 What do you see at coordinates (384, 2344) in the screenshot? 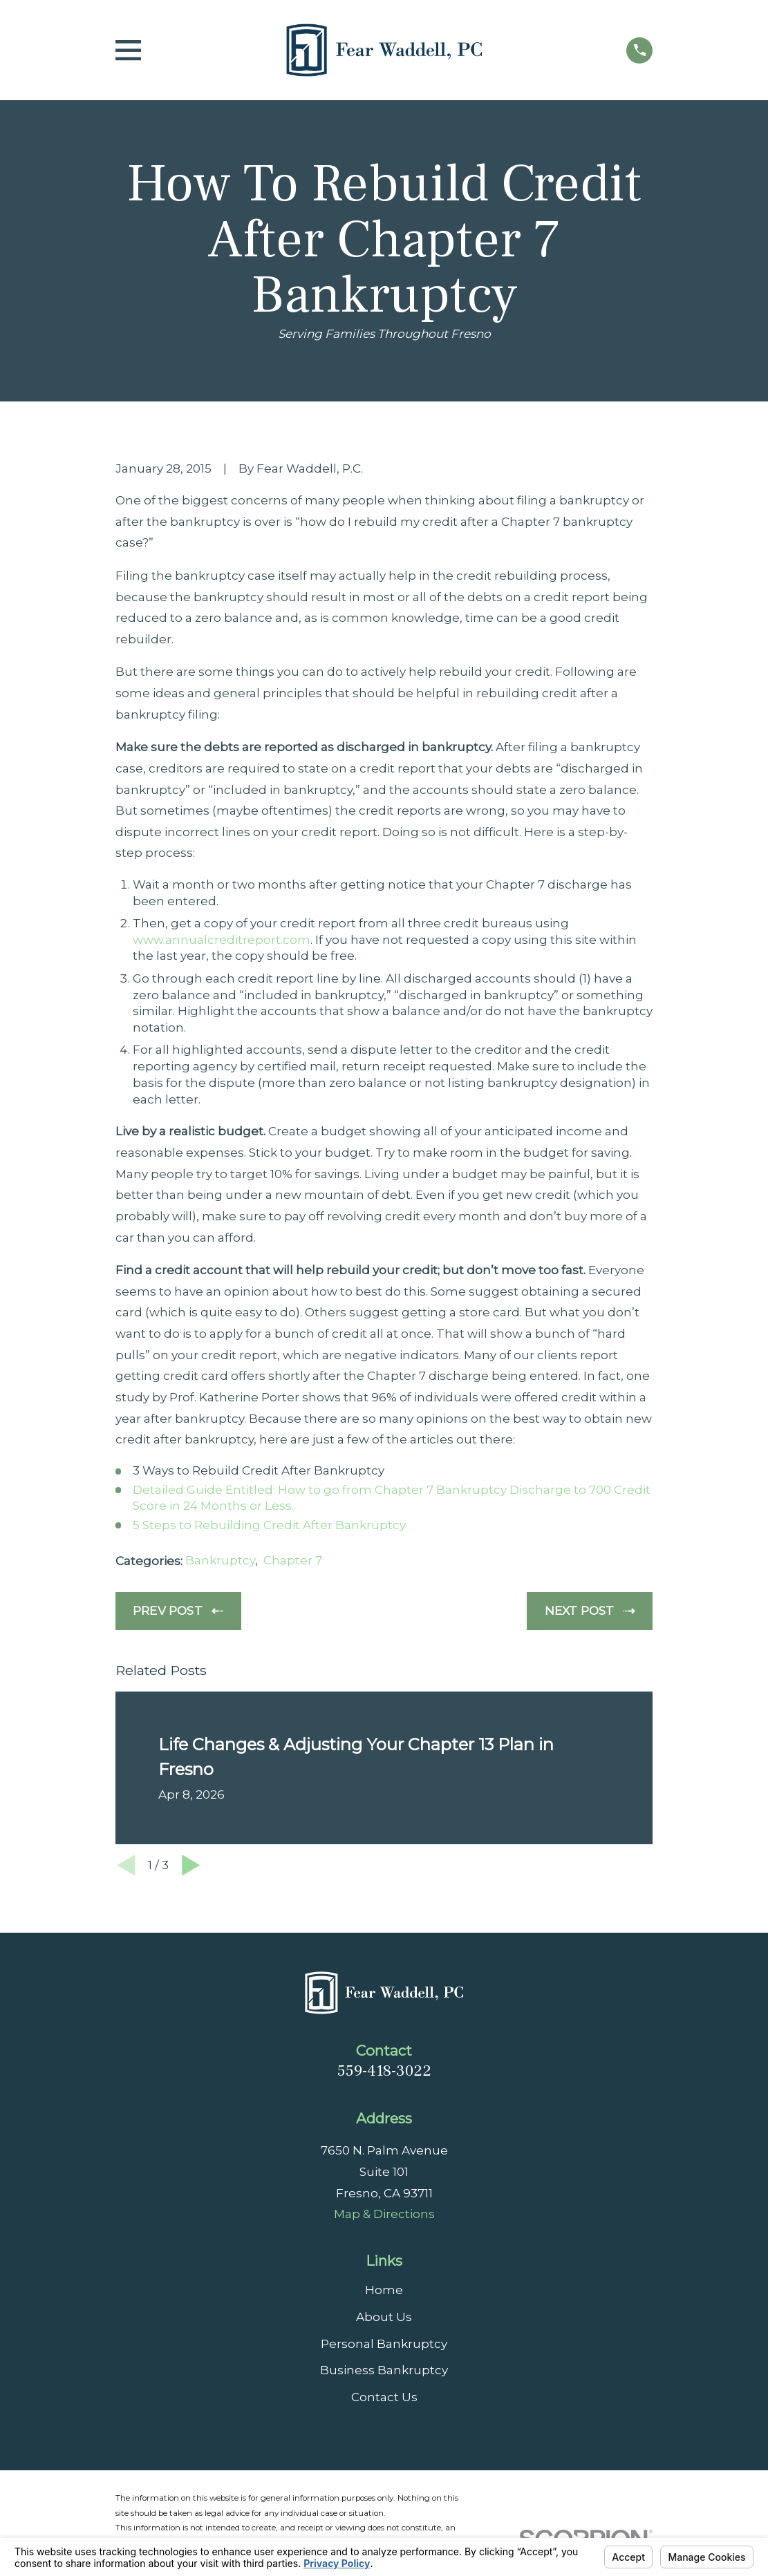
I see `Personal Bankruptcy` at bounding box center [384, 2344].